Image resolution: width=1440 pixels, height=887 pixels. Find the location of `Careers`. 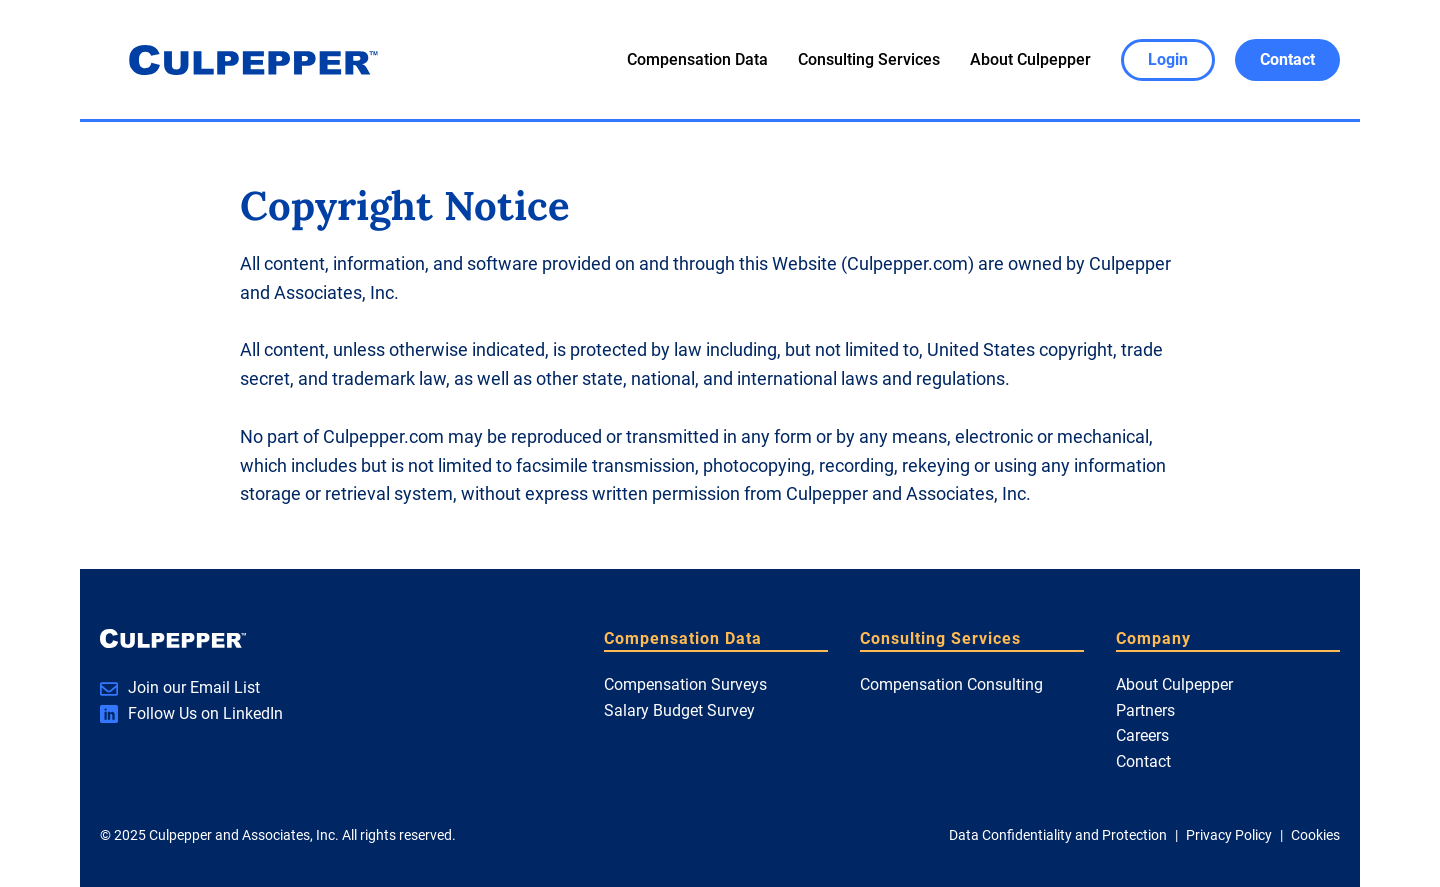

Careers is located at coordinates (1142, 735).